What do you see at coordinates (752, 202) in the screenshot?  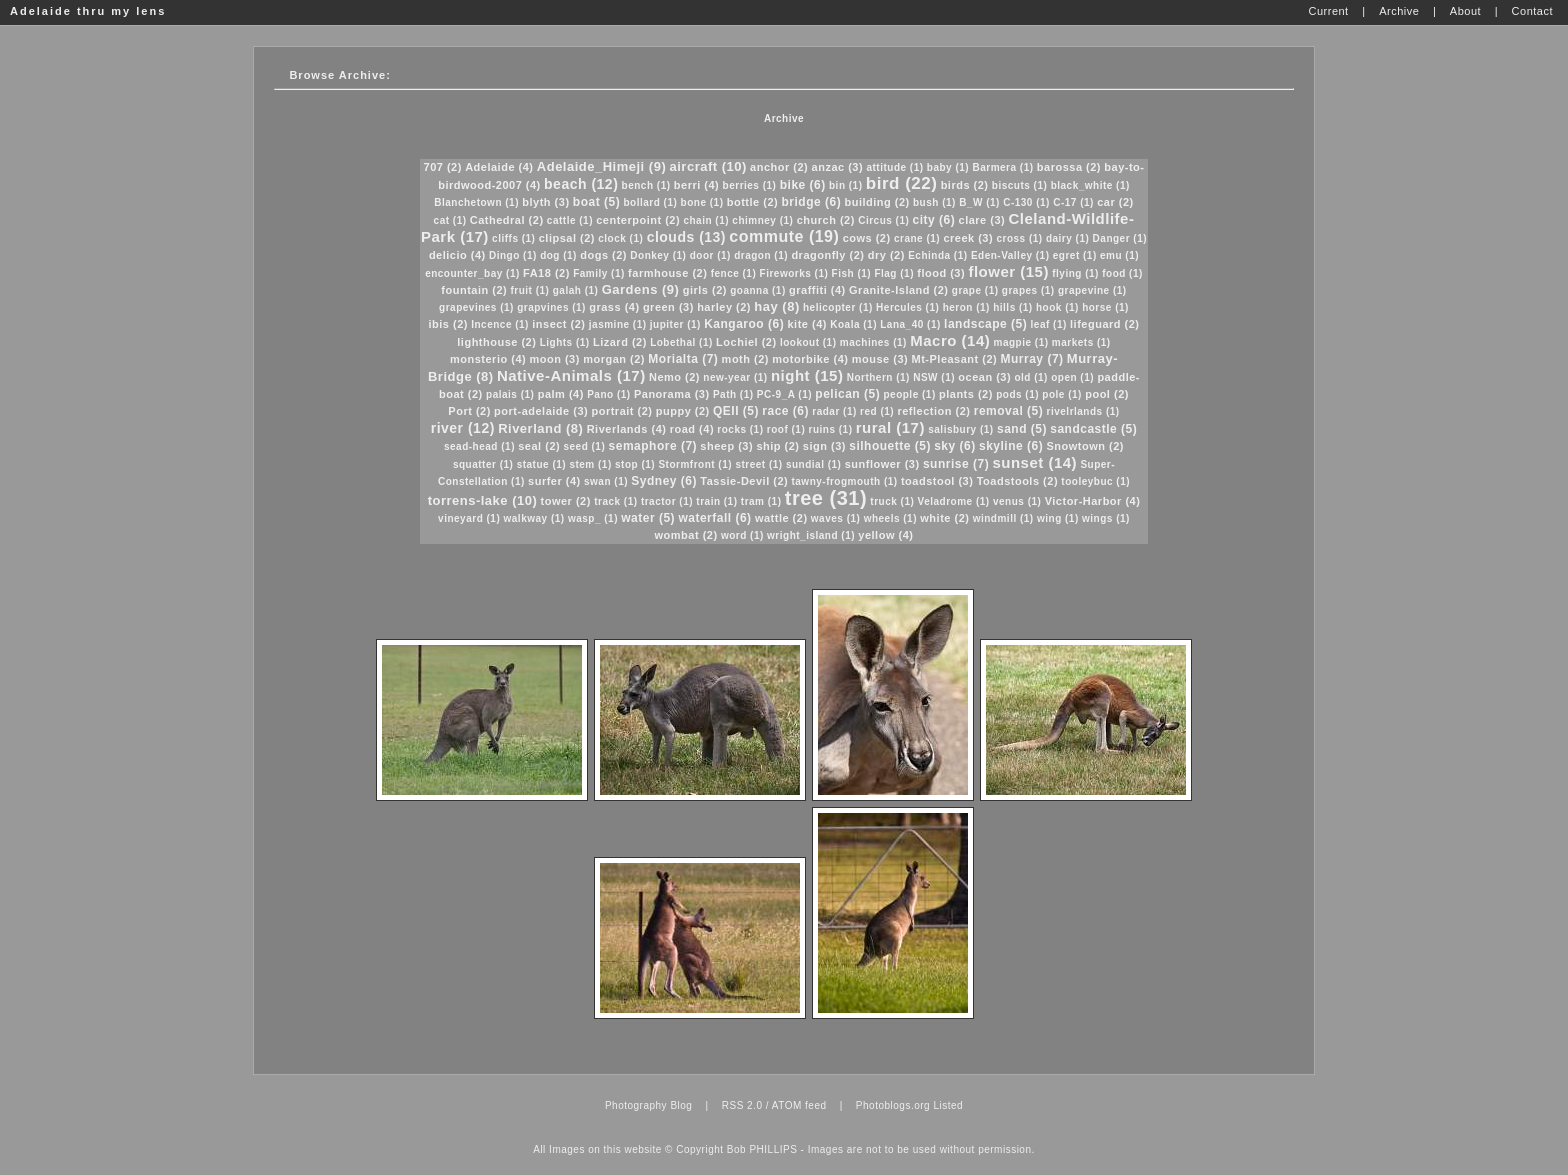 I see `bottle (2)` at bounding box center [752, 202].